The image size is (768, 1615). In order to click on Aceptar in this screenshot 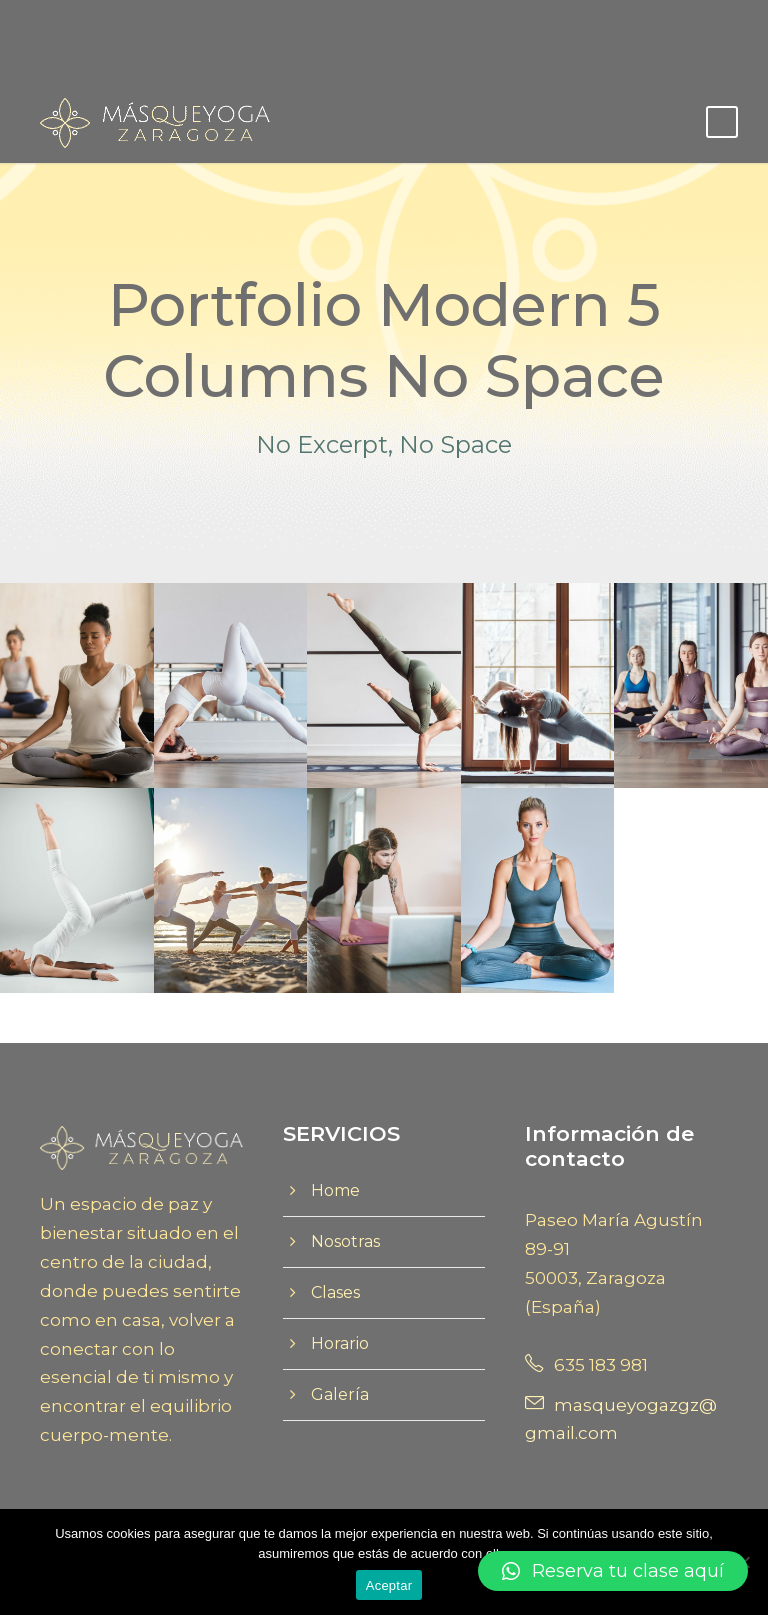, I will do `click(389, 1585)`.